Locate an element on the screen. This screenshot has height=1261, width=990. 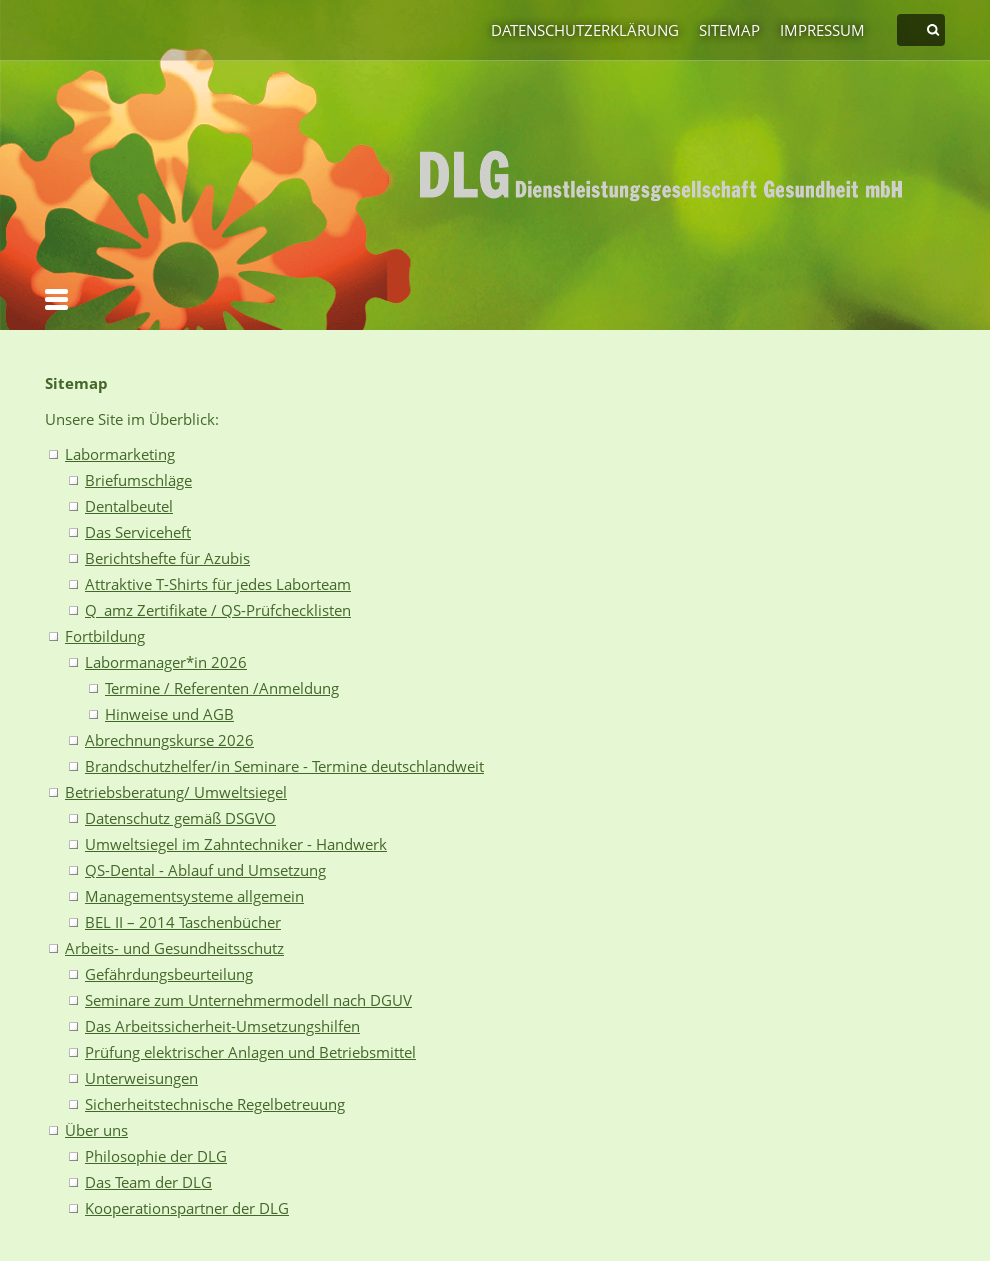
Prüfung elektrischer Anlagen und Betriebsmittel is located at coordinates (250, 1052).